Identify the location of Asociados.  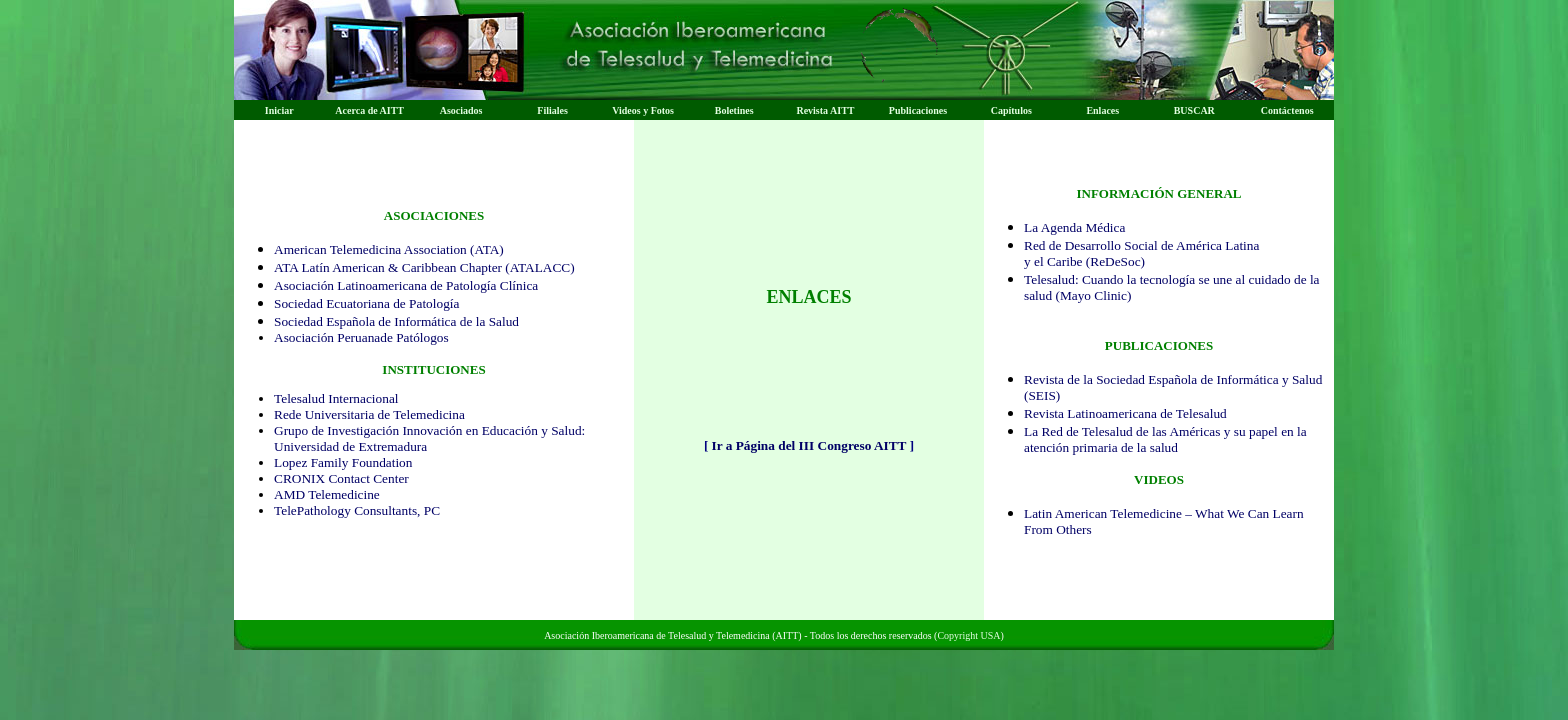
(461, 110).